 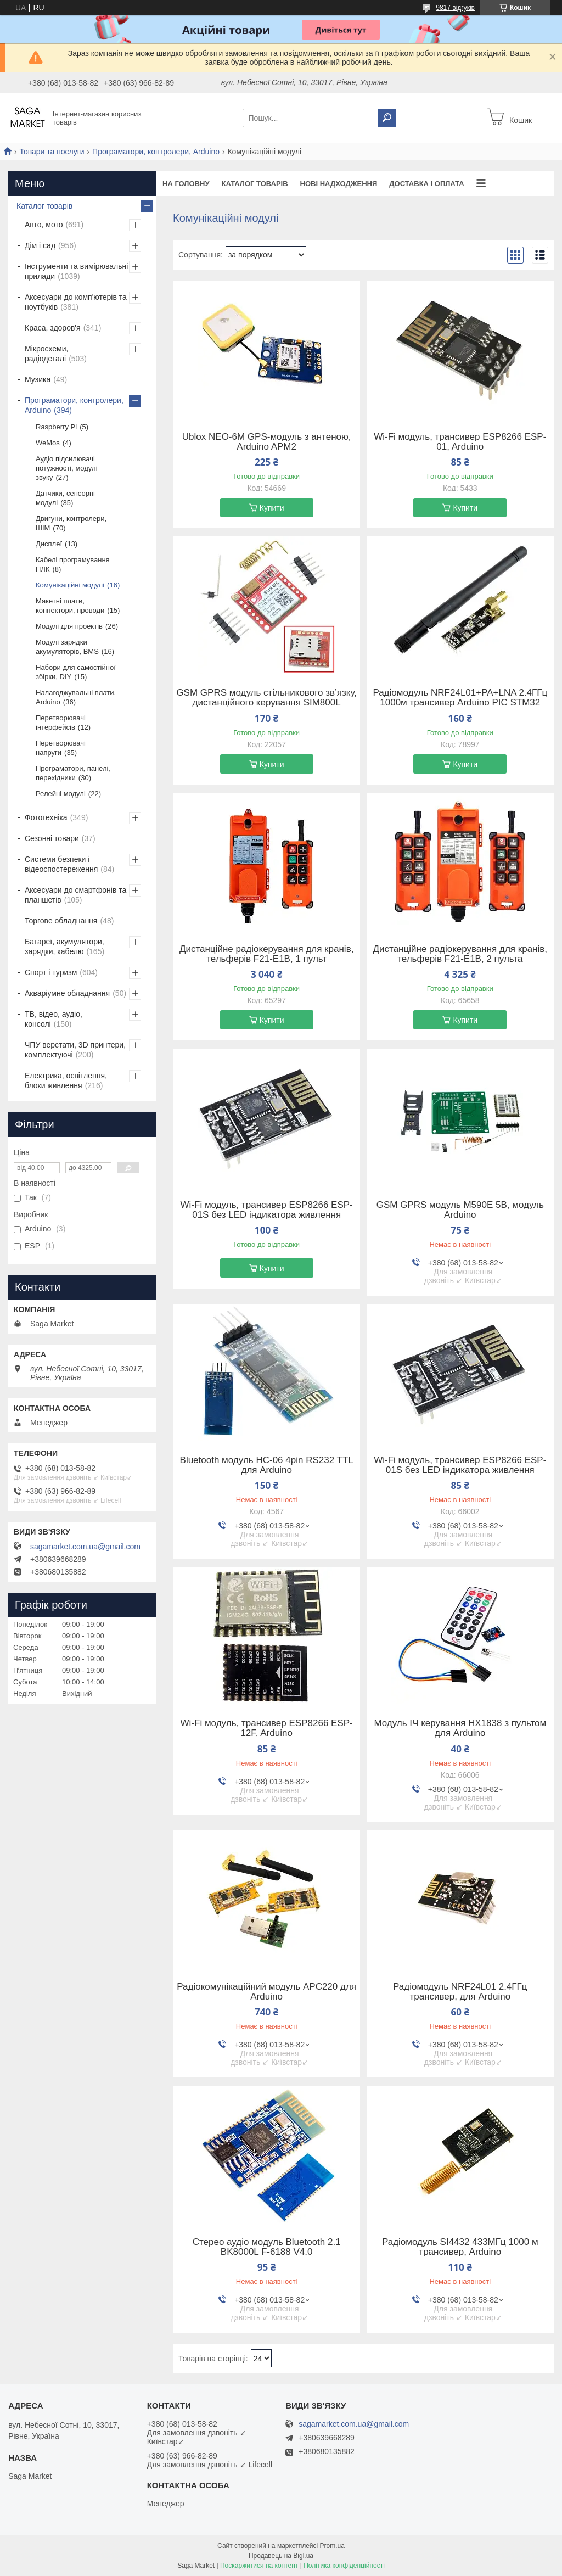 What do you see at coordinates (61, 864) in the screenshot?
I see `Системи безпеки і відеоспостереження` at bounding box center [61, 864].